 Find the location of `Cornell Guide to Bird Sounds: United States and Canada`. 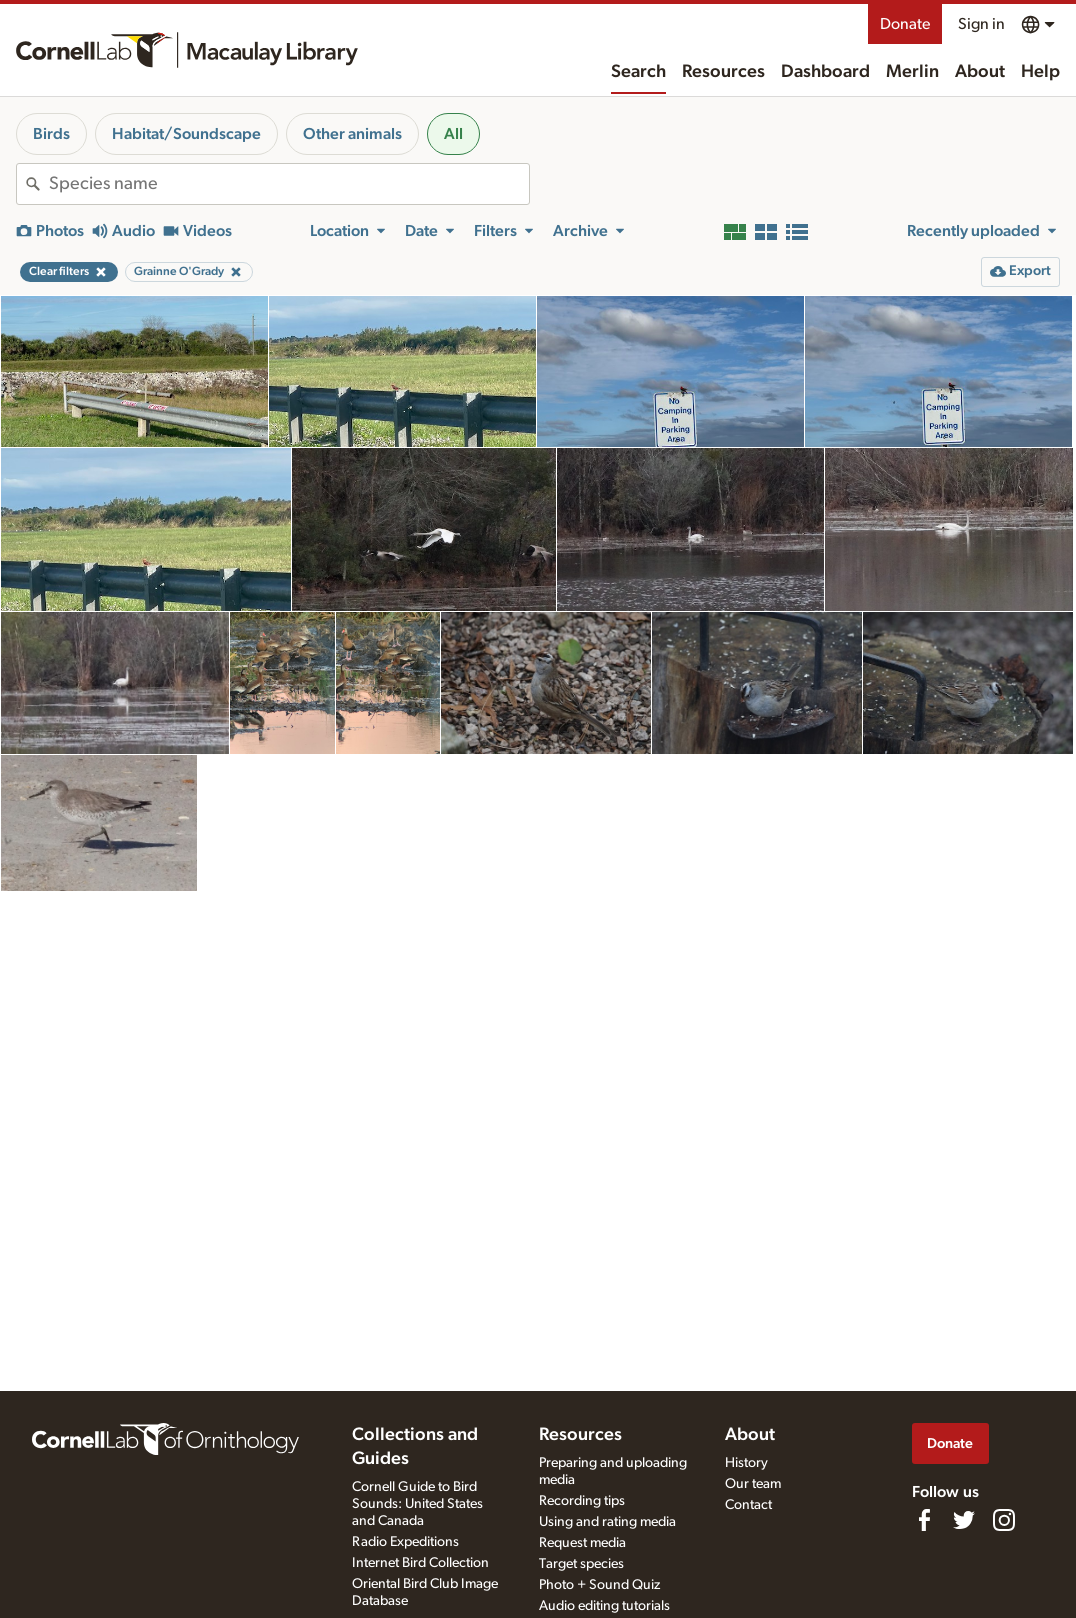

Cornell Guide to Bird Sounds: United States and Canada is located at coordinates (417, 1504).